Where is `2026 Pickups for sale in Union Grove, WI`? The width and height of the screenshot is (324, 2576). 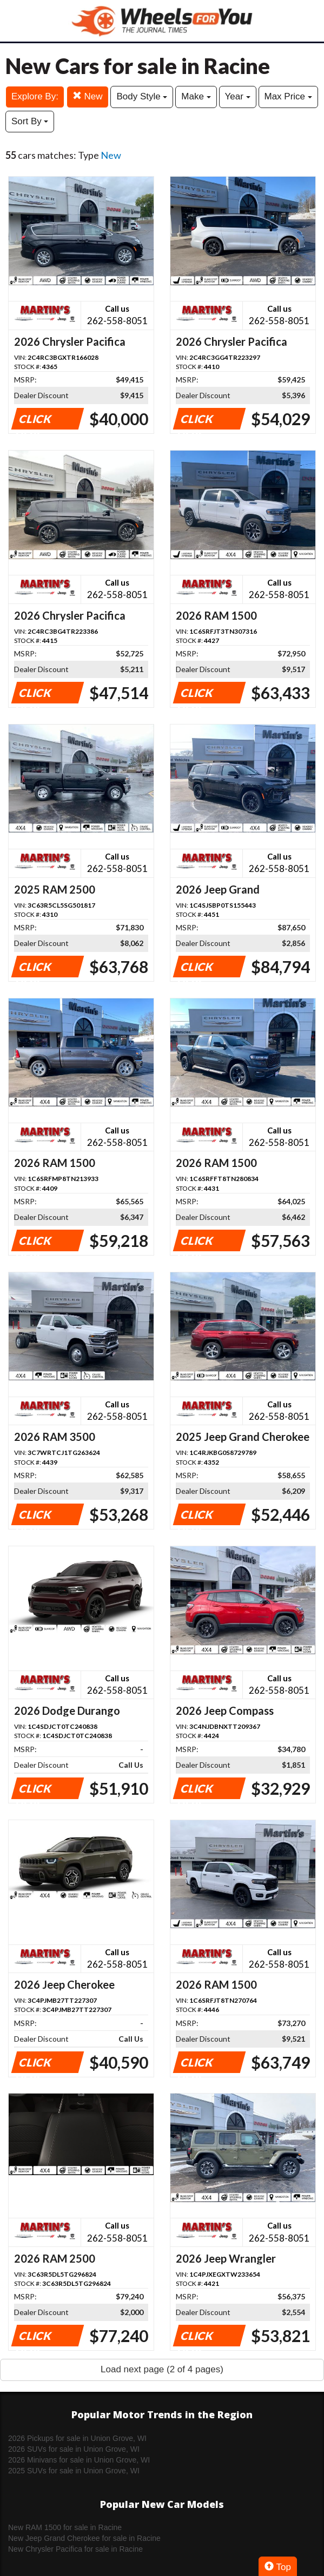 2026 Pickups for sale in Union Grove, WI is located at coordinates (77, 2438).